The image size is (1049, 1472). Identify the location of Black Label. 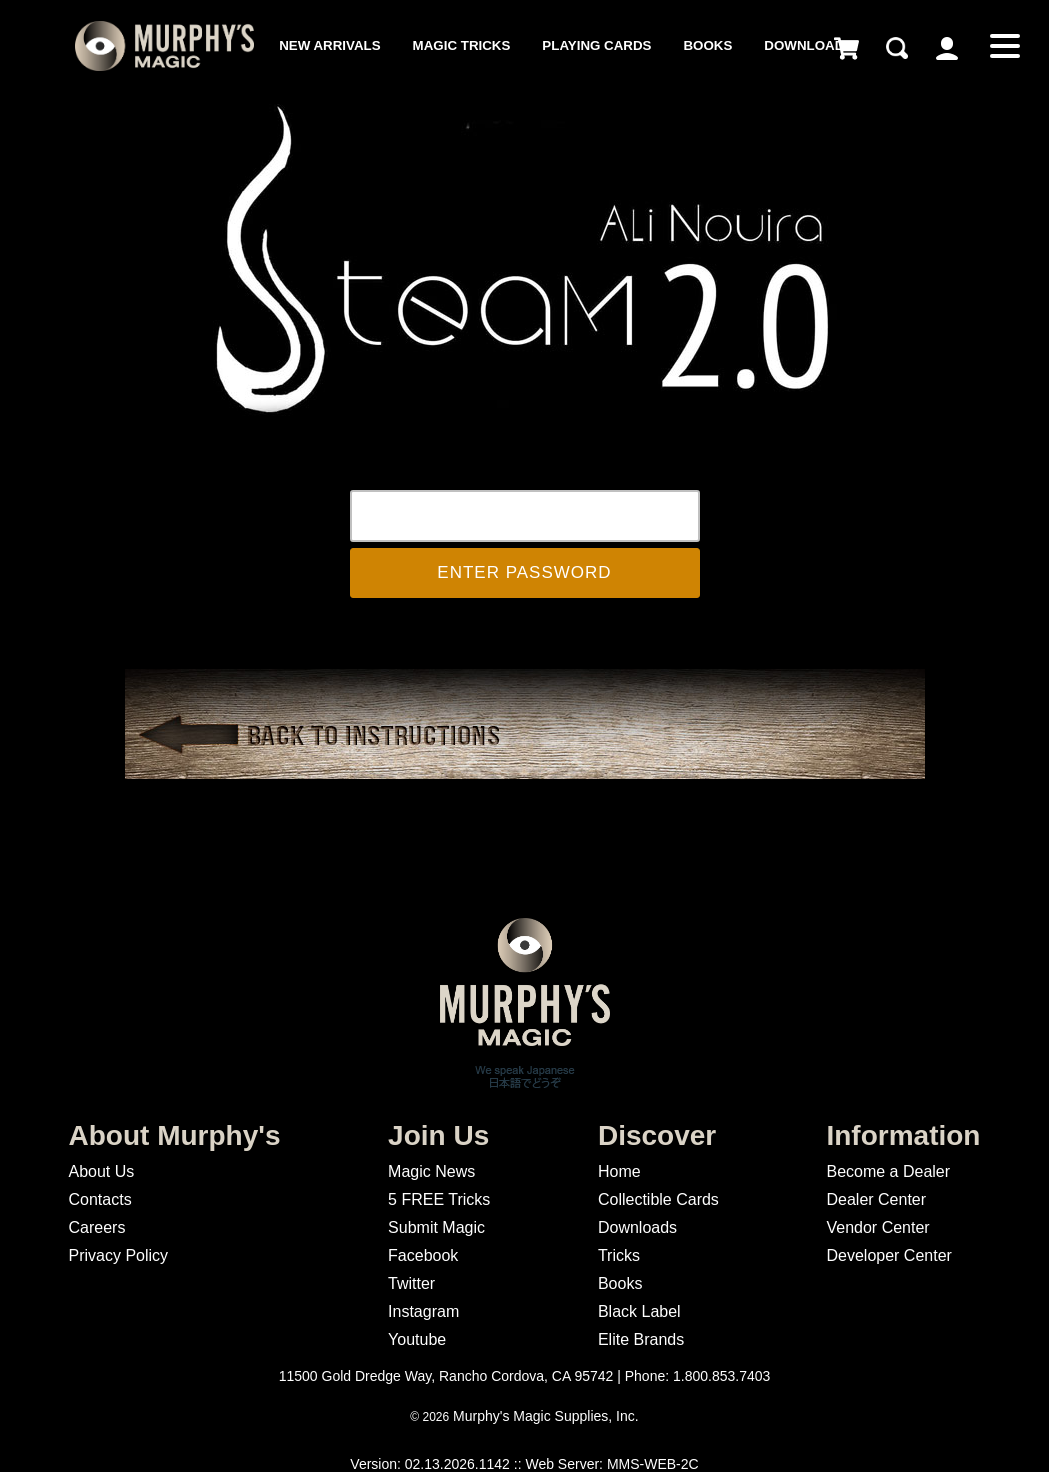
(639, 1311).